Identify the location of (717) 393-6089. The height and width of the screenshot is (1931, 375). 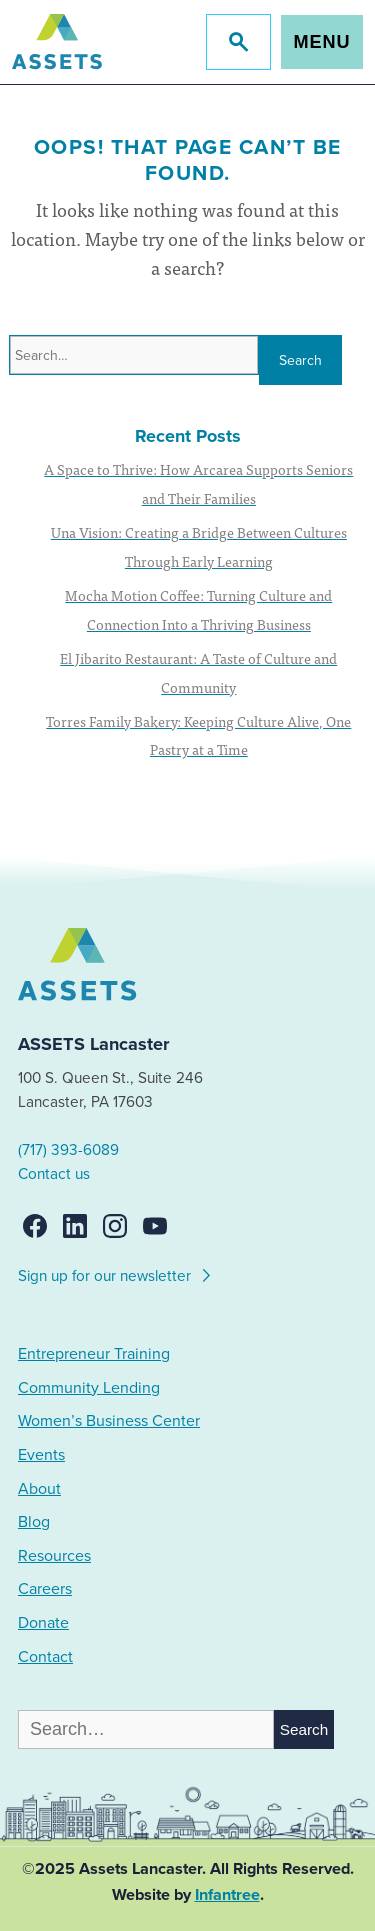
(68, 1150).